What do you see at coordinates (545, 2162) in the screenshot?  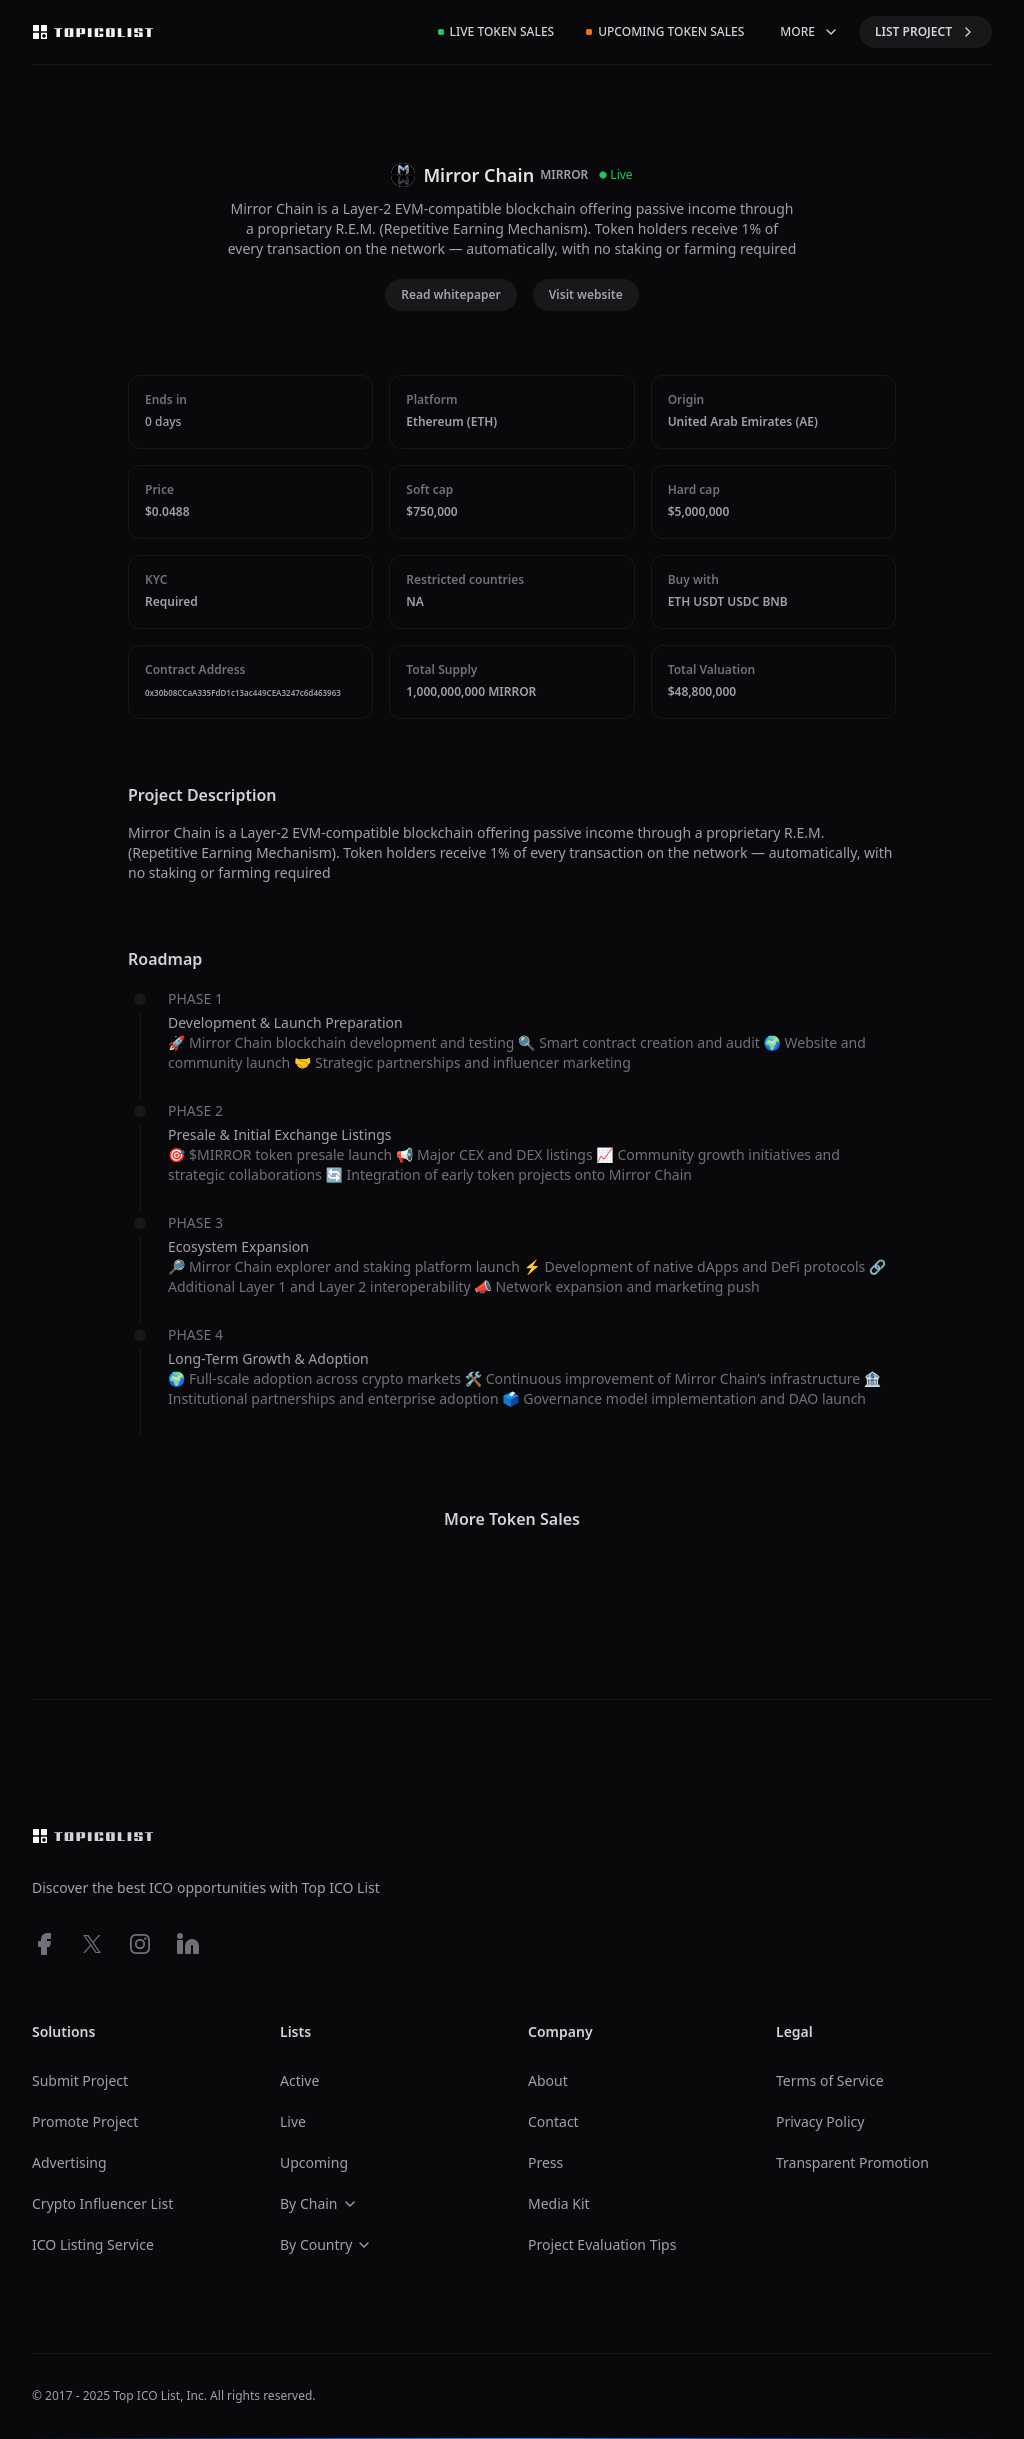 I see `Press` at bounding box center [545, 2162].